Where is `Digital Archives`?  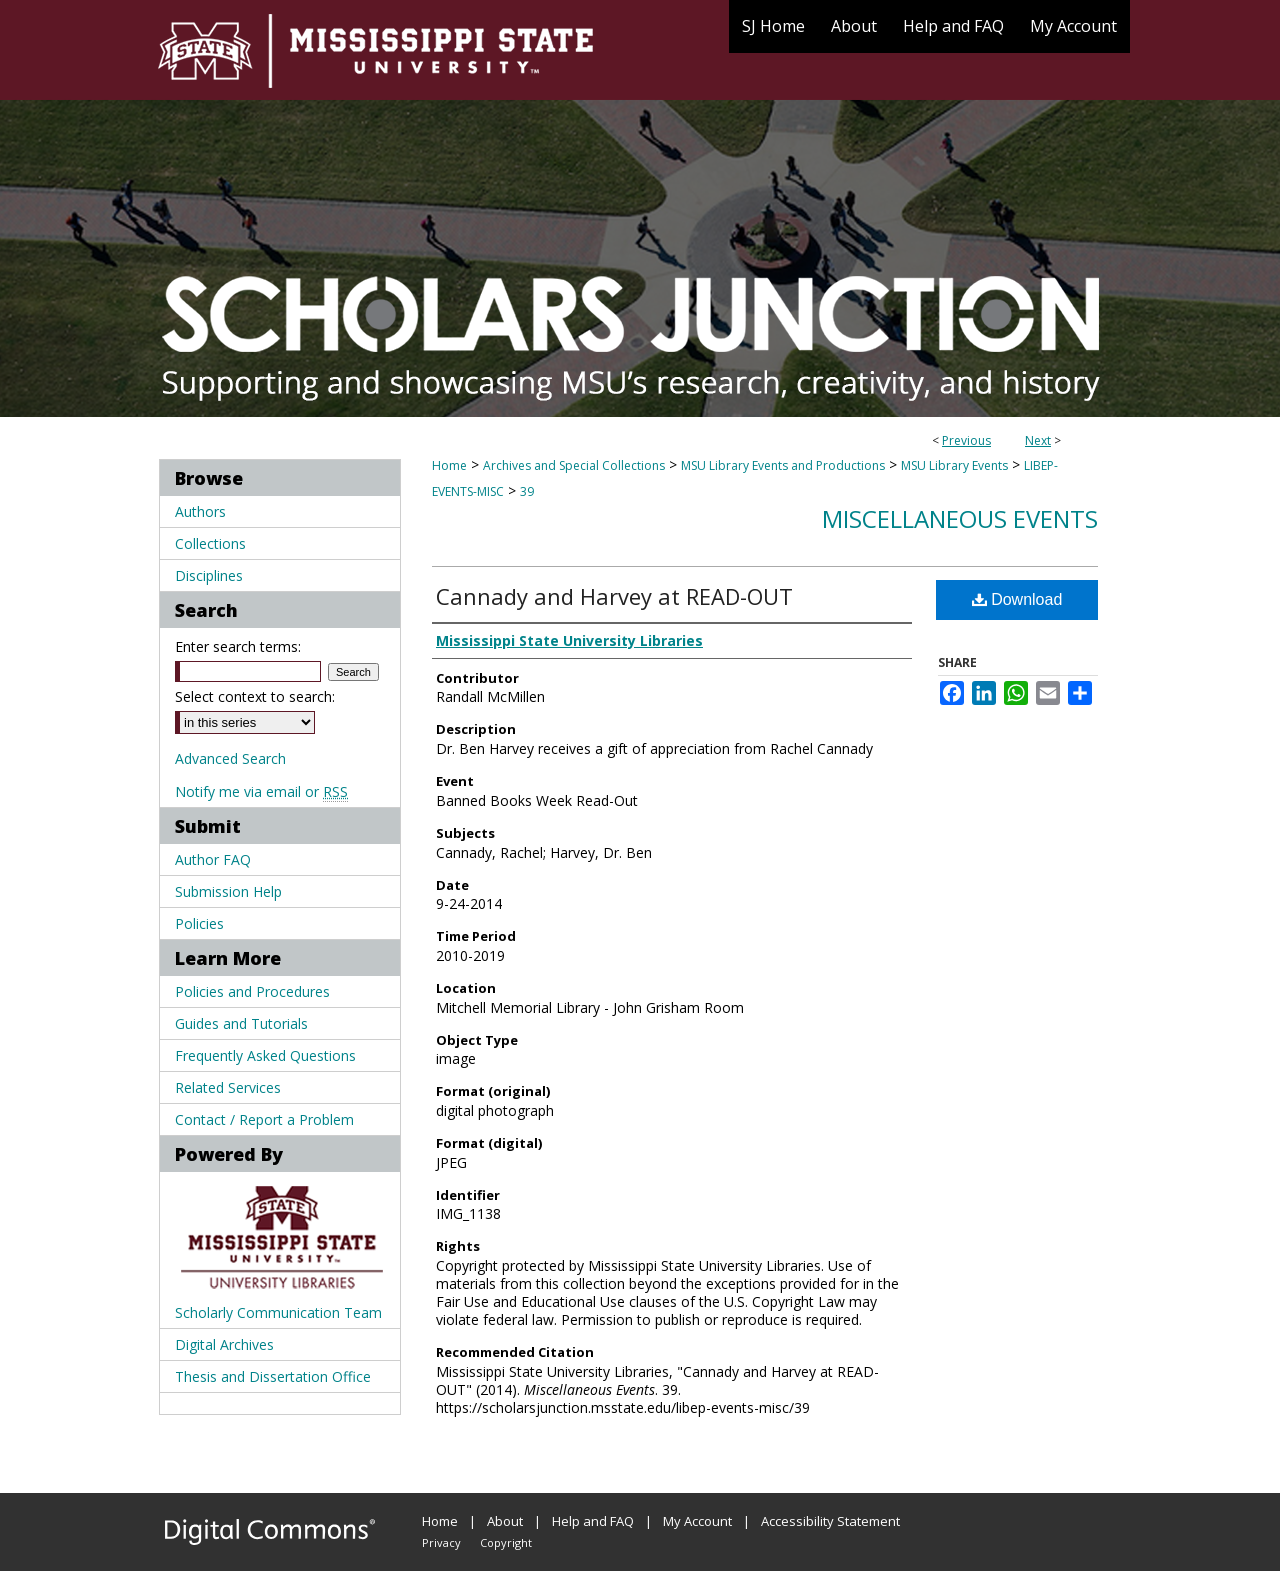
Digital Archives is located at coordinates (224, 1344).